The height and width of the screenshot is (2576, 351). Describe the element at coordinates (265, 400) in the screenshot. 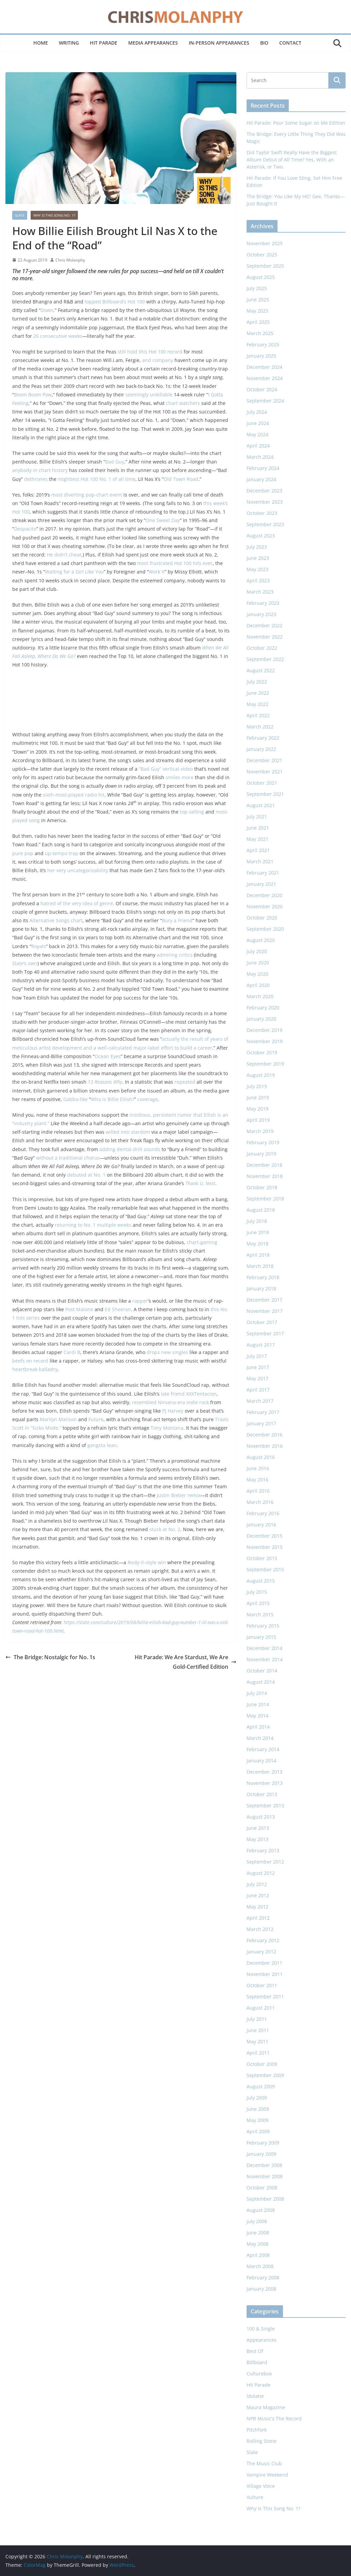

I see `September 2024` at that location.